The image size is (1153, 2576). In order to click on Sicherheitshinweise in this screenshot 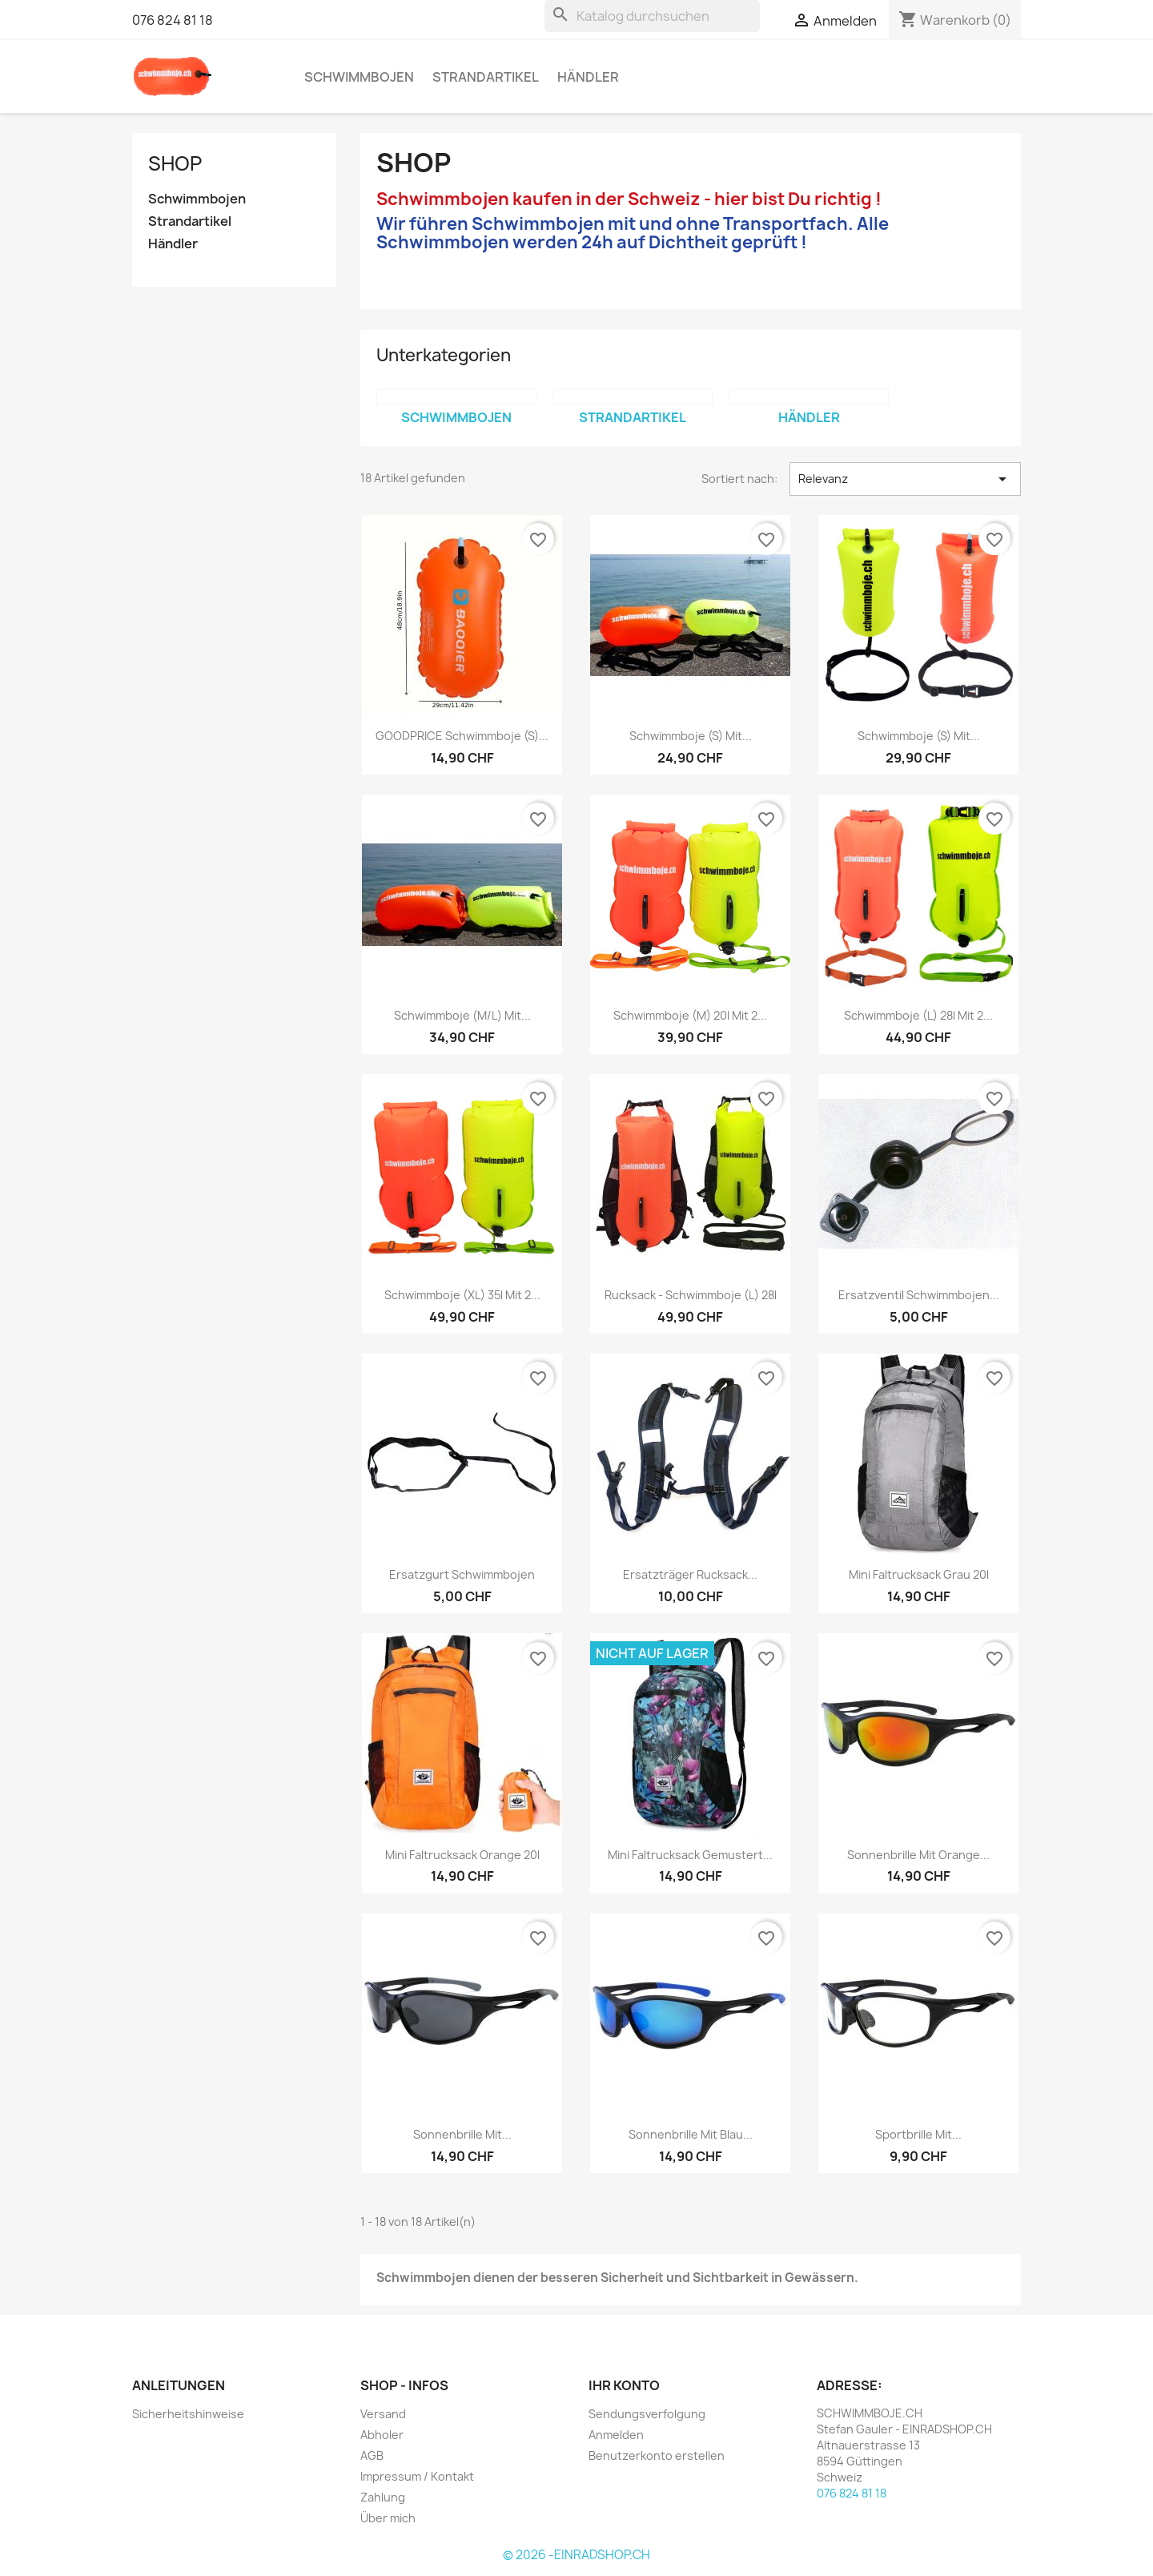, I will do `click(188, 2413)`.